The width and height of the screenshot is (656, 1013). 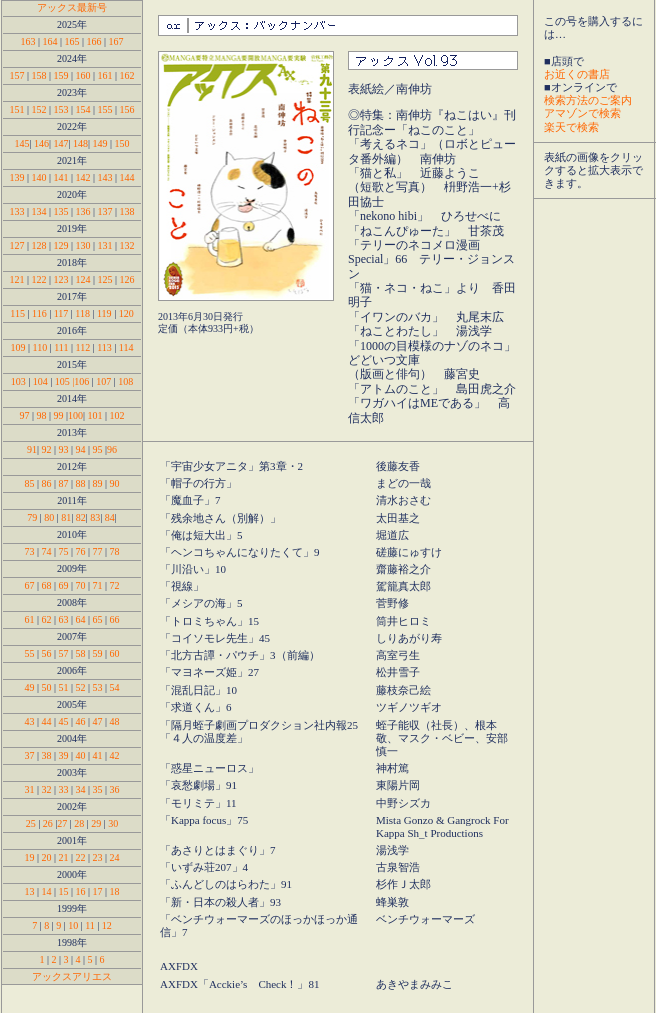 What do you see at coordinates (81, 789) in the screenshot?
I see `34` at bounding box center [81, 789].